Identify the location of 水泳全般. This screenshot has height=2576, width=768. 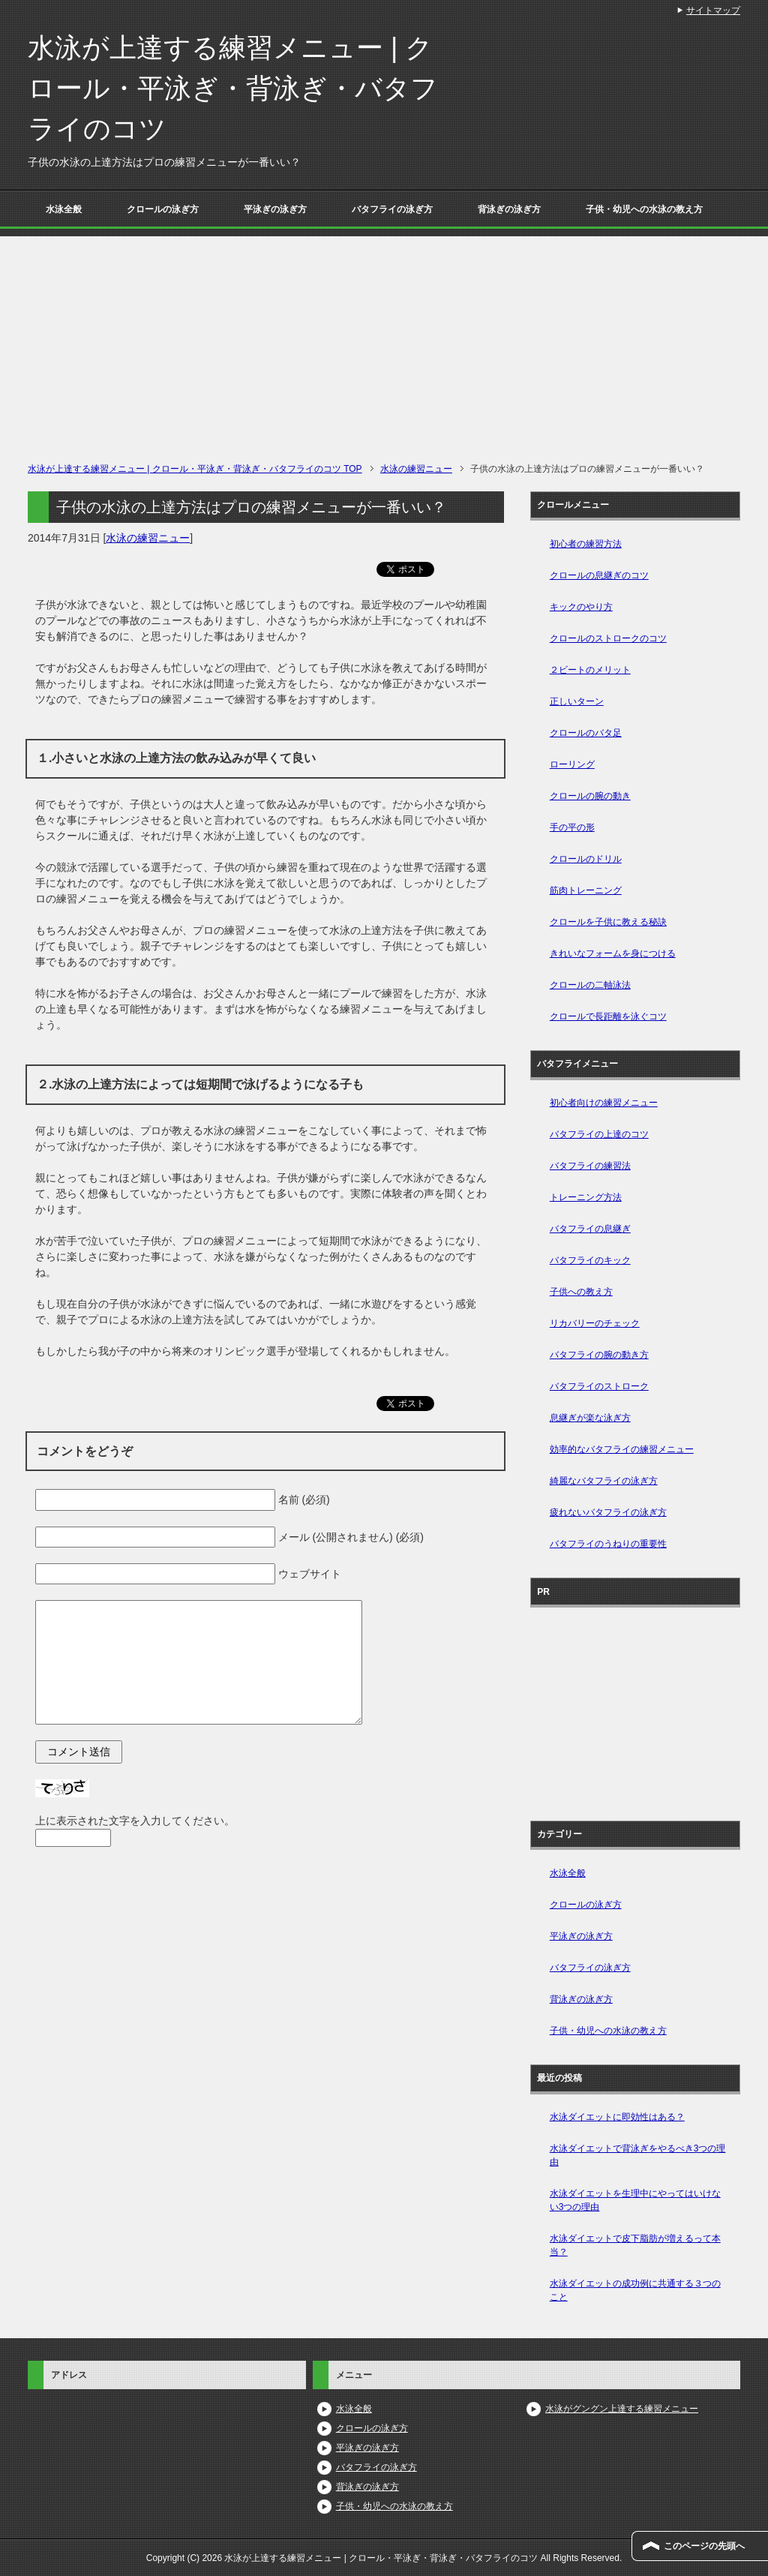
(64, 209).